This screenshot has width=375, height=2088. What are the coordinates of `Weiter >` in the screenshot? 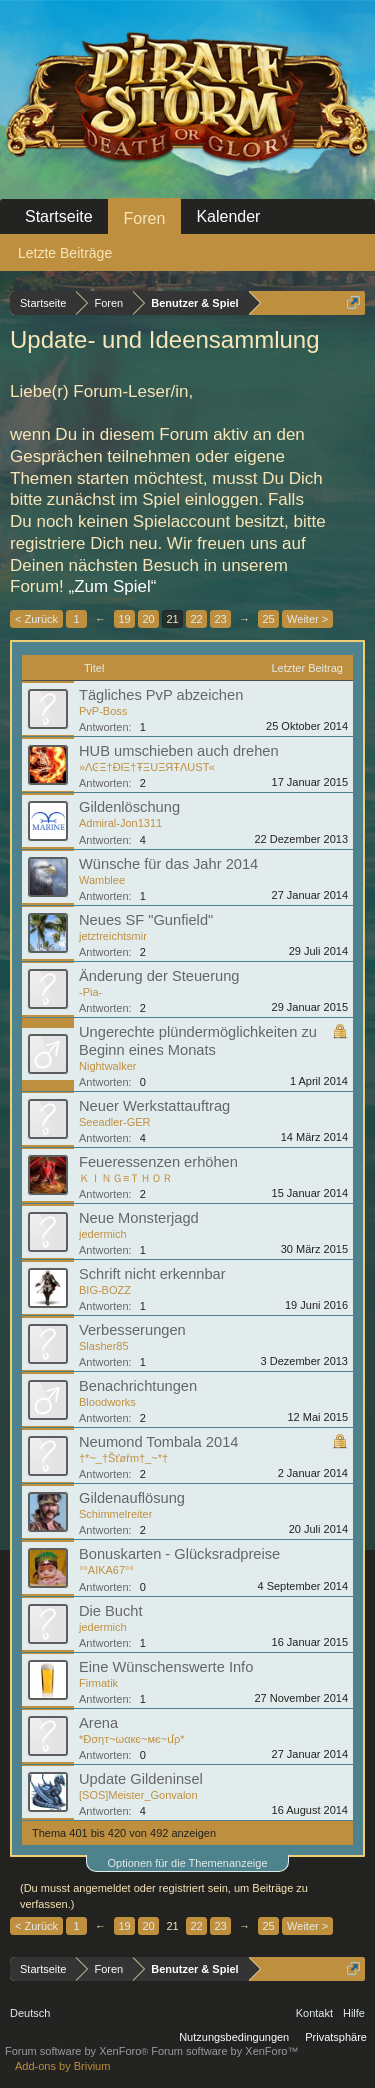 It's located at (307, 619).